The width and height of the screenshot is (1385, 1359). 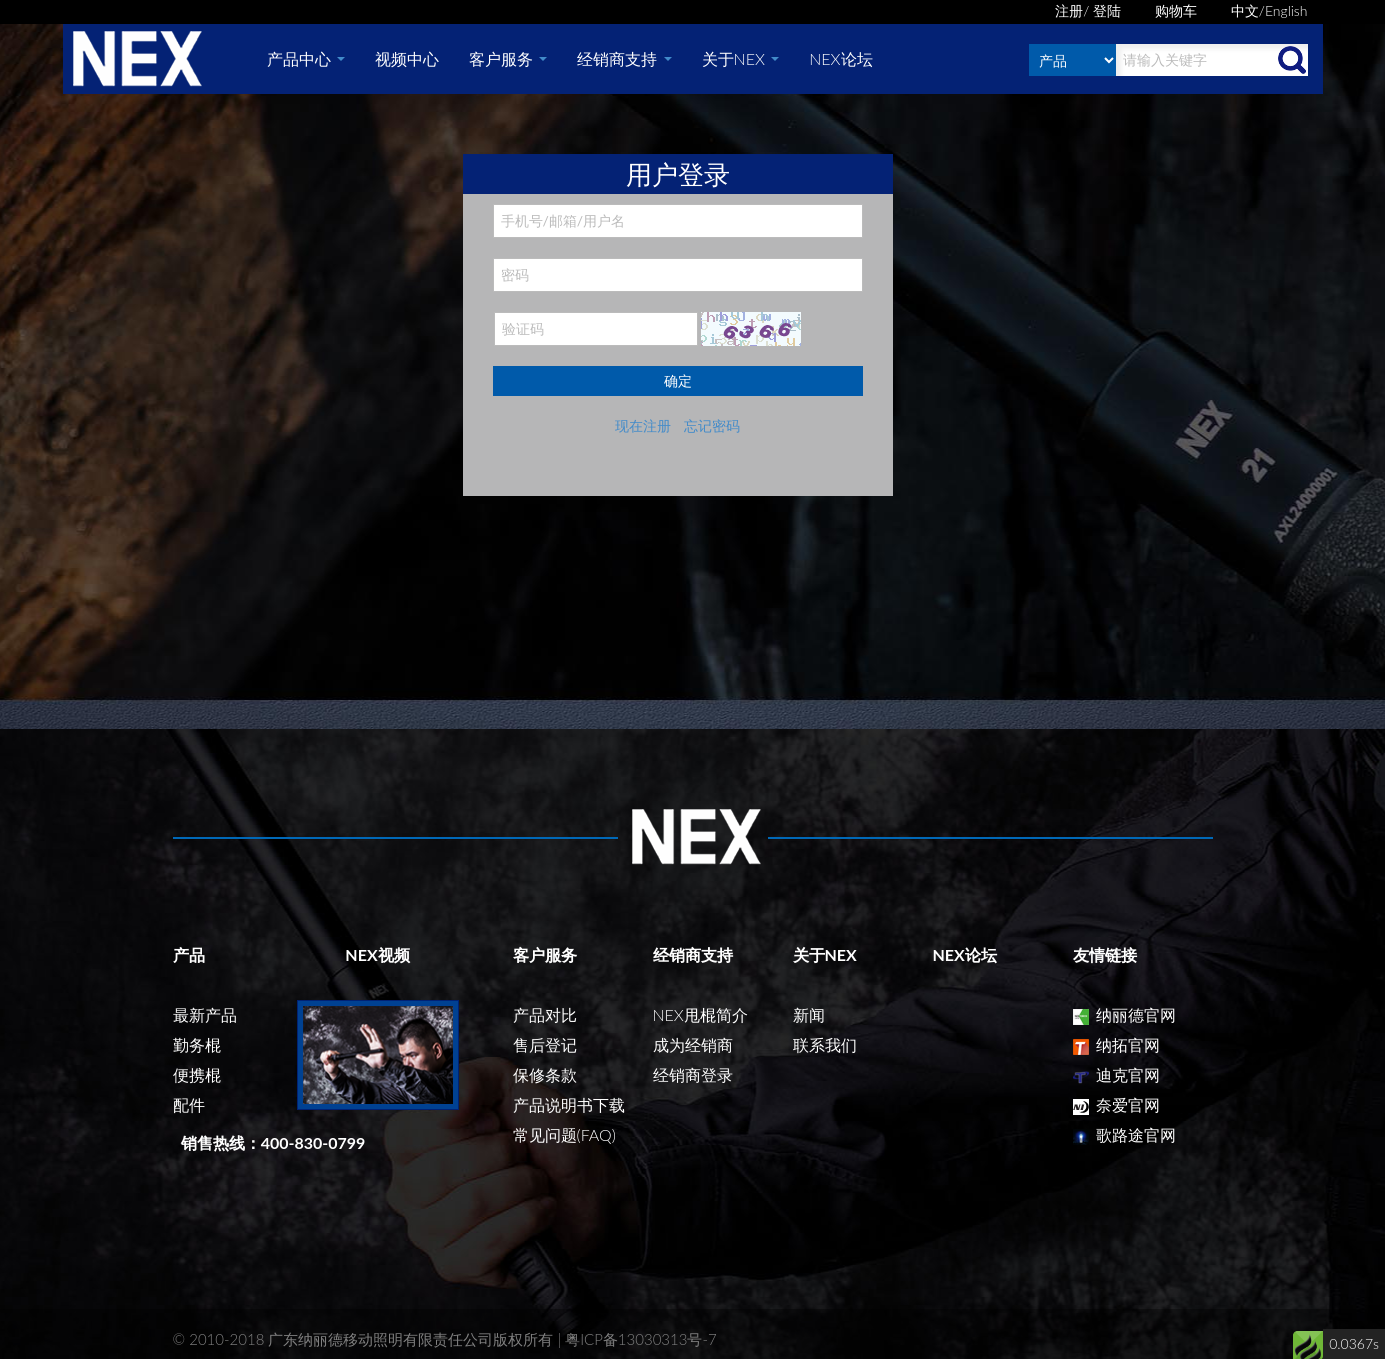 I want to click on 登陆, so click(x=1107, y=10).